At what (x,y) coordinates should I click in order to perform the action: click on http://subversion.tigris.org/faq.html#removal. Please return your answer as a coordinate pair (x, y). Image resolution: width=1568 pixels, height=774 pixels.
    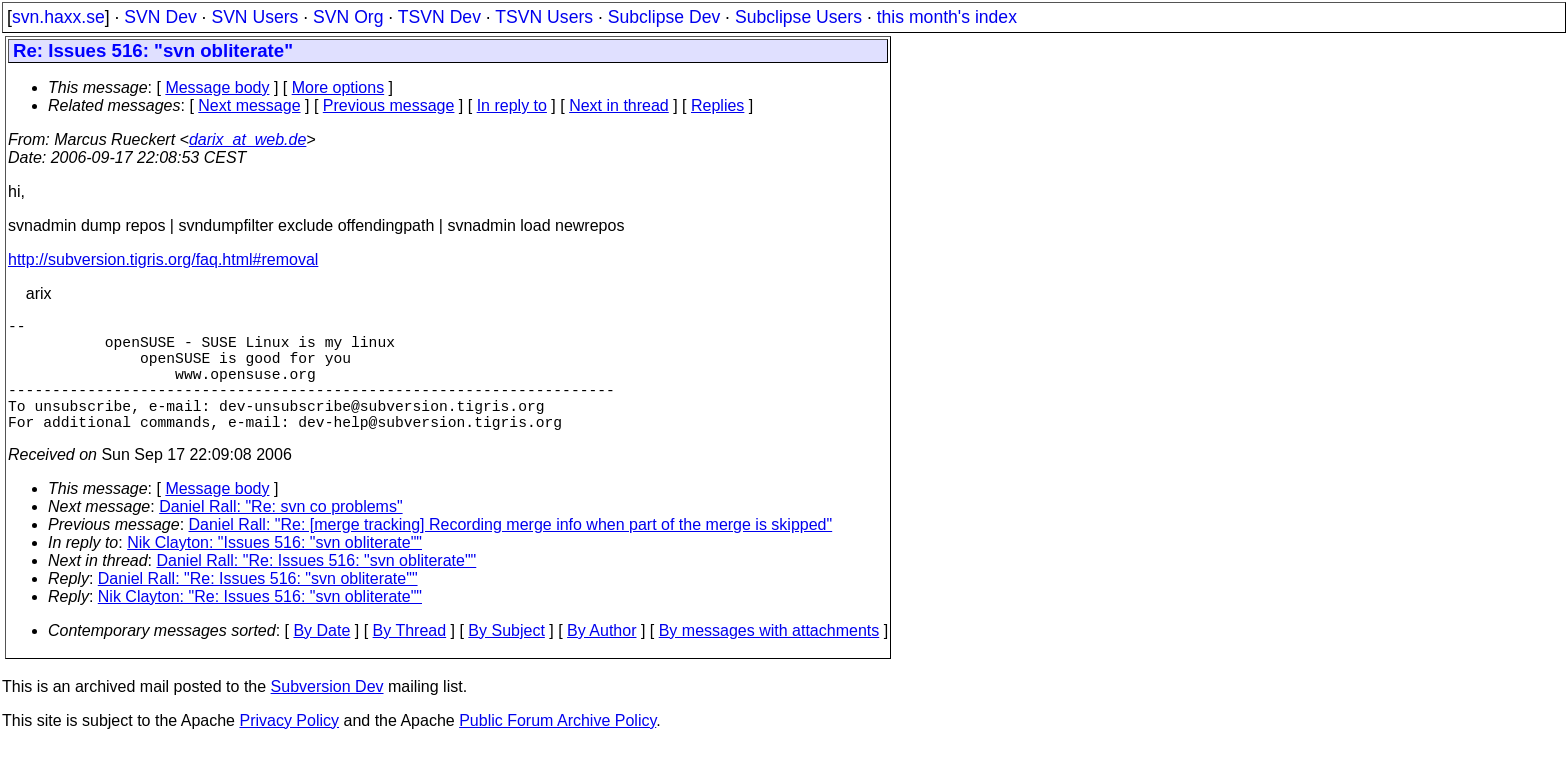
    Looking at the image, I should click on (163, 259).